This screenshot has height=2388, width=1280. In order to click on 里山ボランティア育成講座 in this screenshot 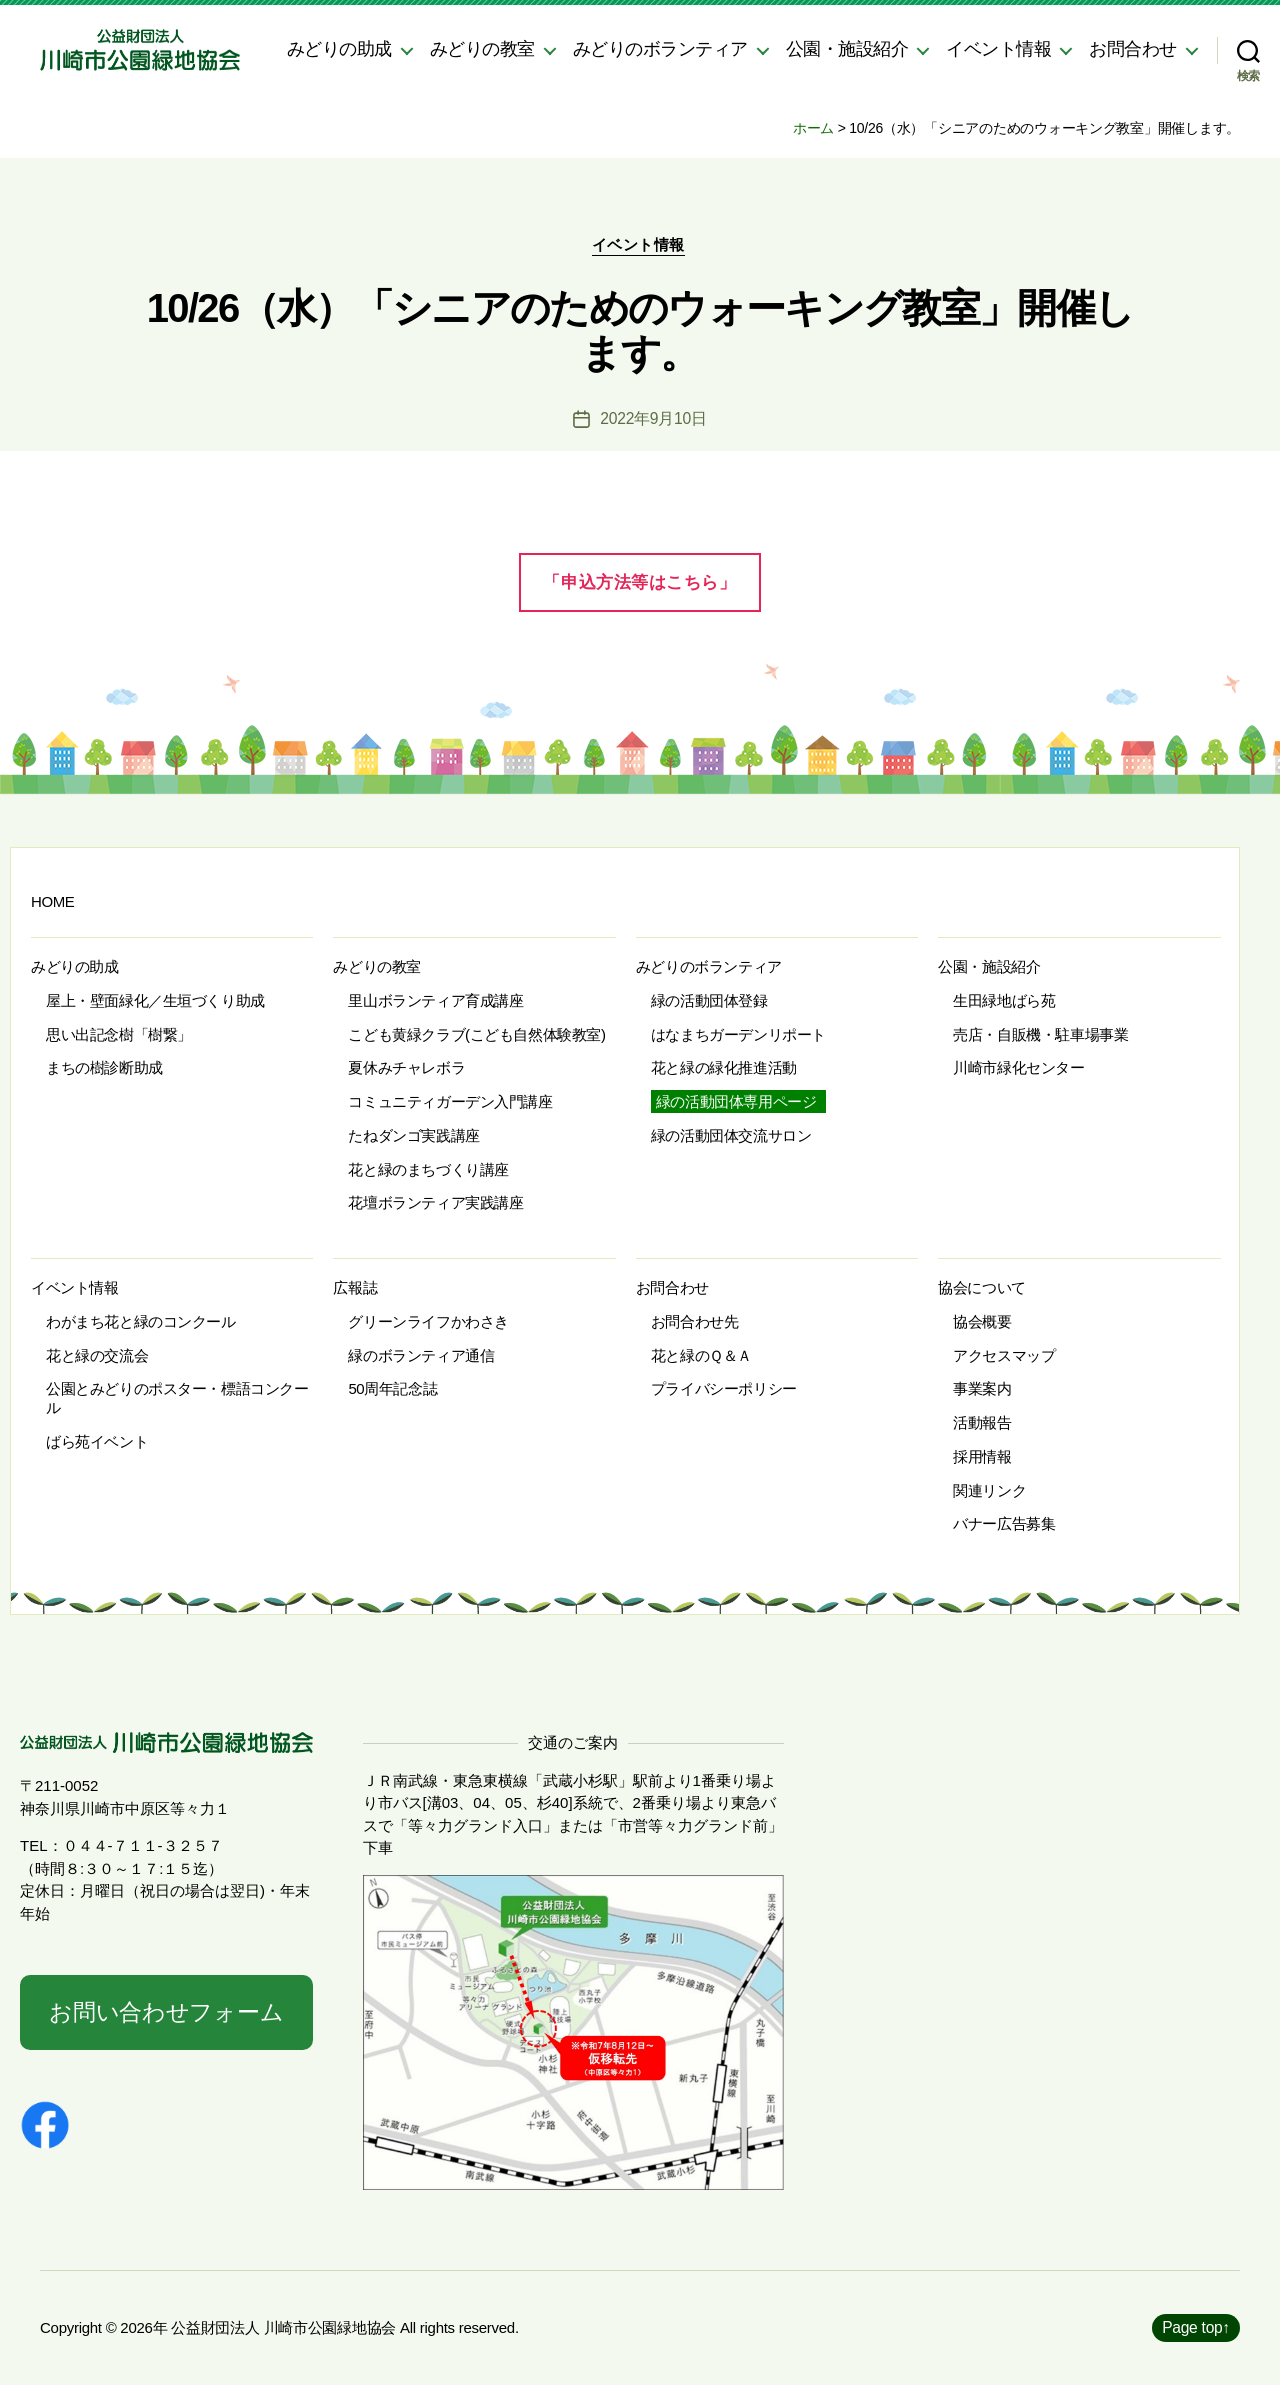, I will do `click(435, 1002)`.